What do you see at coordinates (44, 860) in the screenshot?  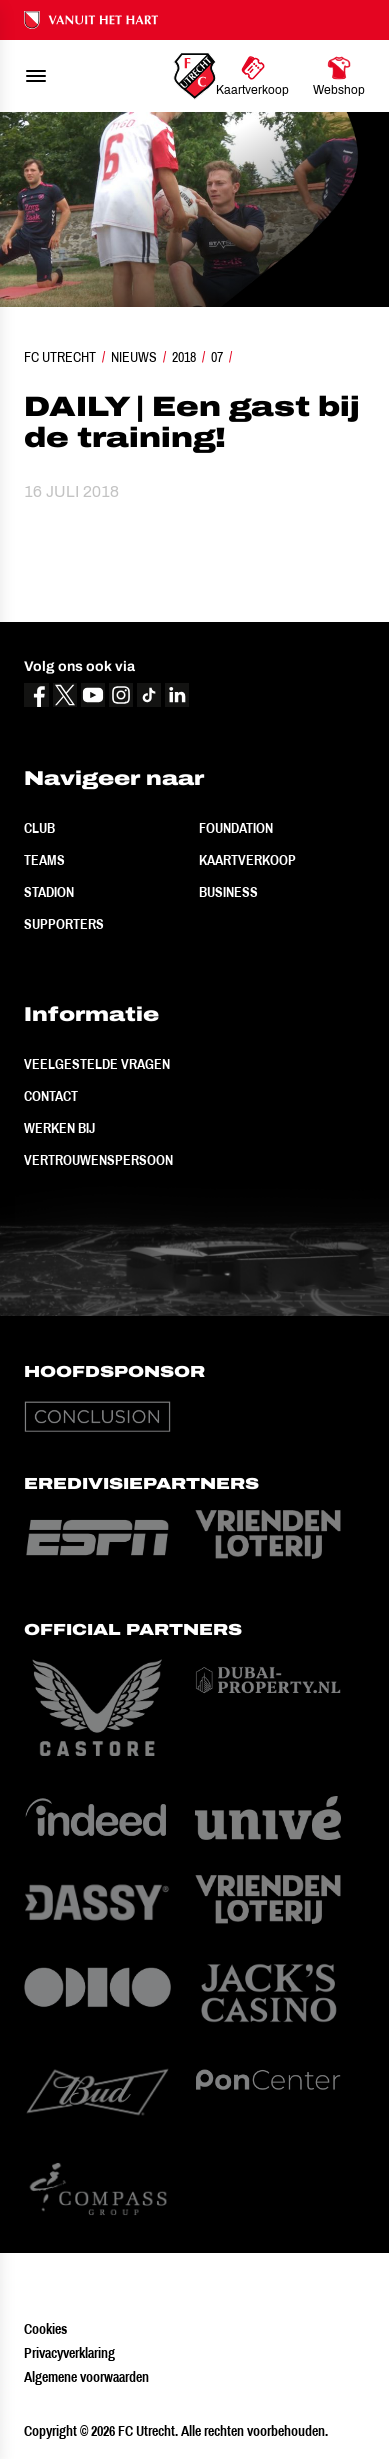 I see `Teams` at bounding box center [44, 860].